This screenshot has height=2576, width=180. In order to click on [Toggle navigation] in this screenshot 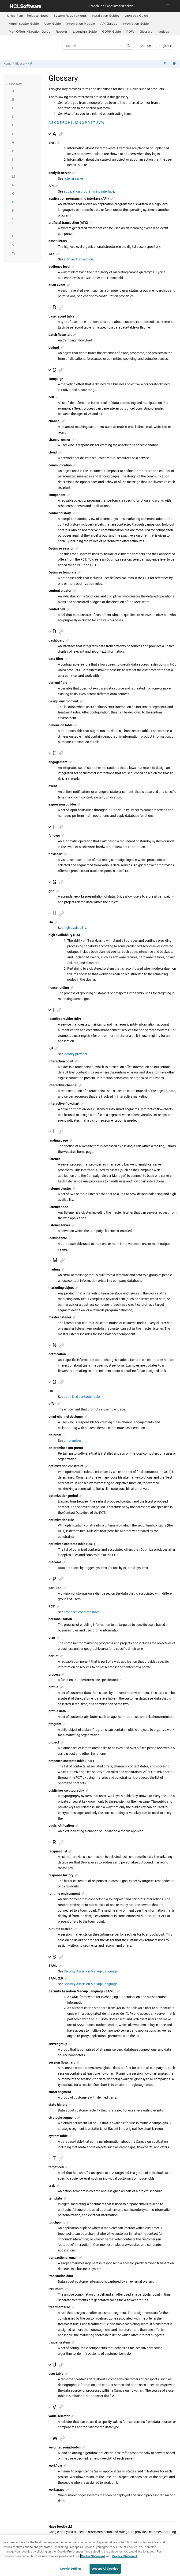, I will do `click(168, 6)`.